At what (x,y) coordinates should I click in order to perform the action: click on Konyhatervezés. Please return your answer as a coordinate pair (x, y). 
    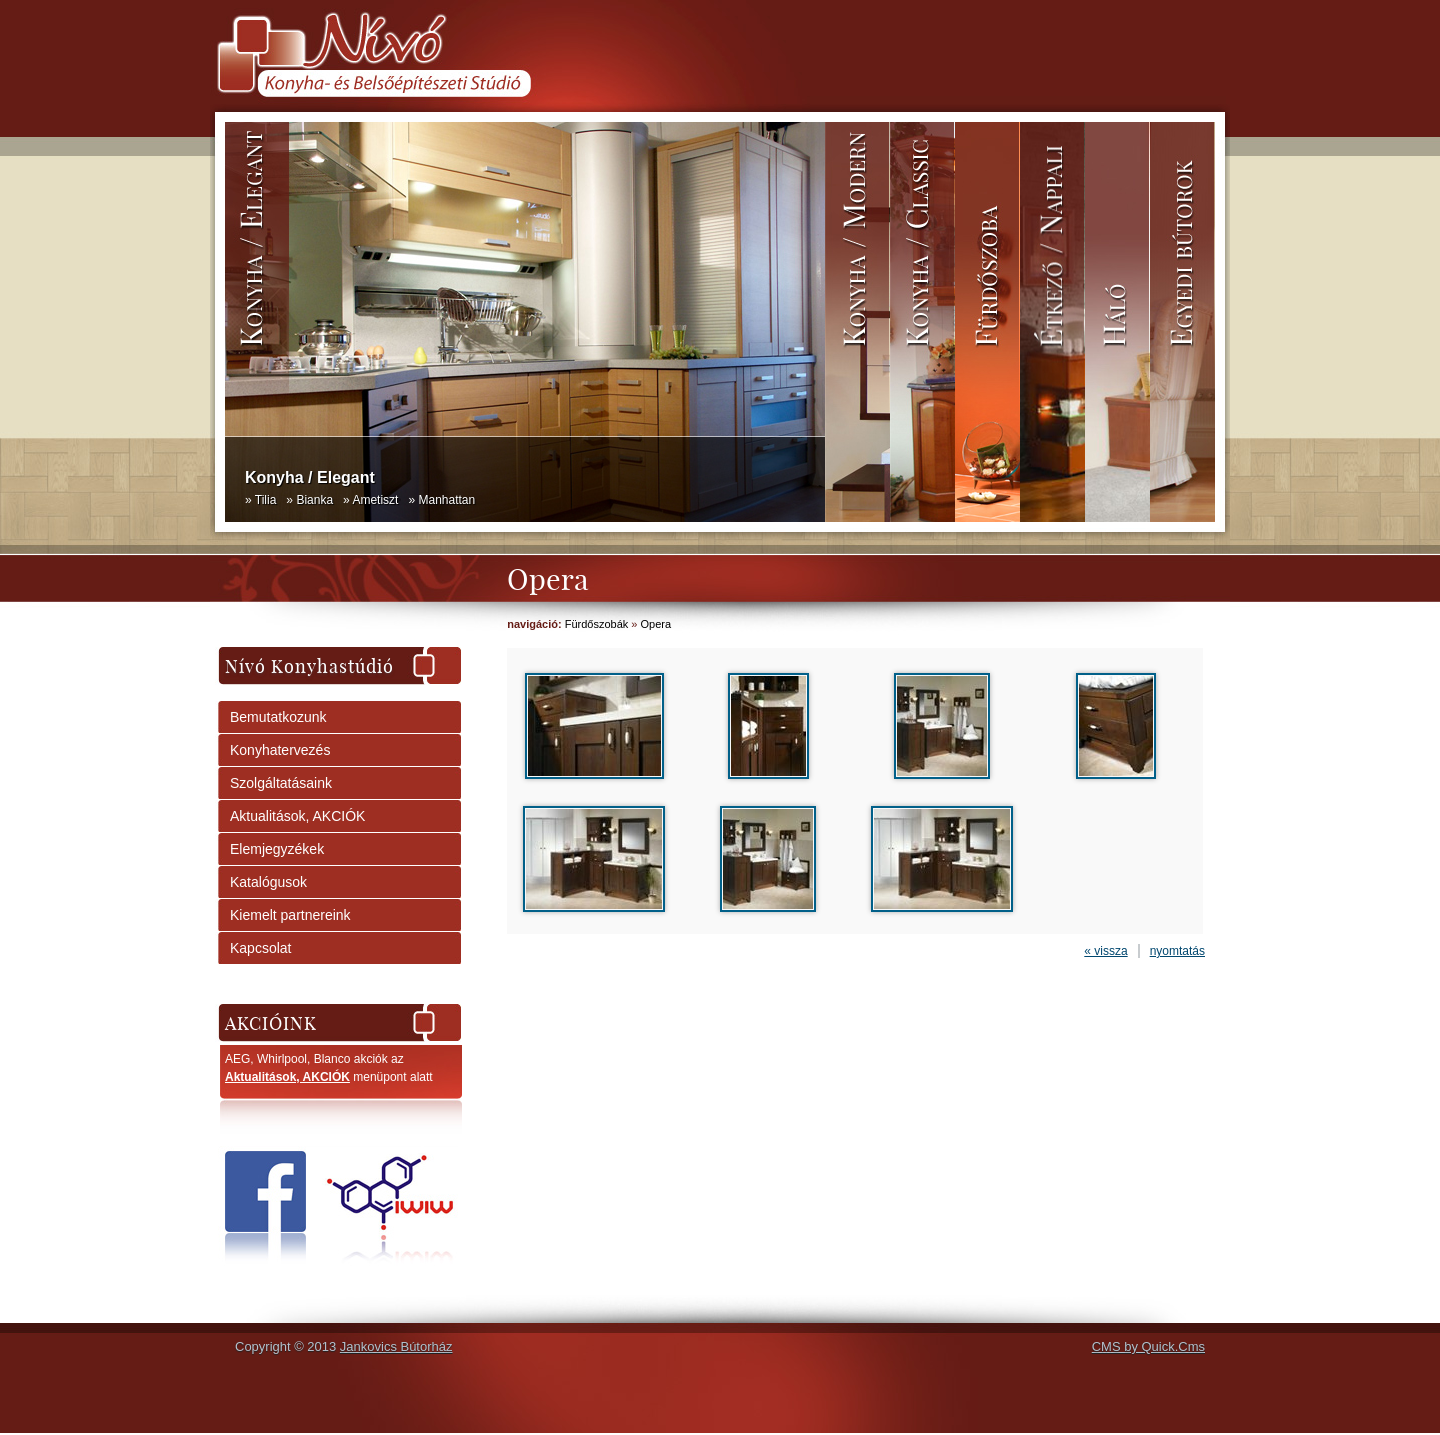
    Looking at the image, I should click on (280, 750).